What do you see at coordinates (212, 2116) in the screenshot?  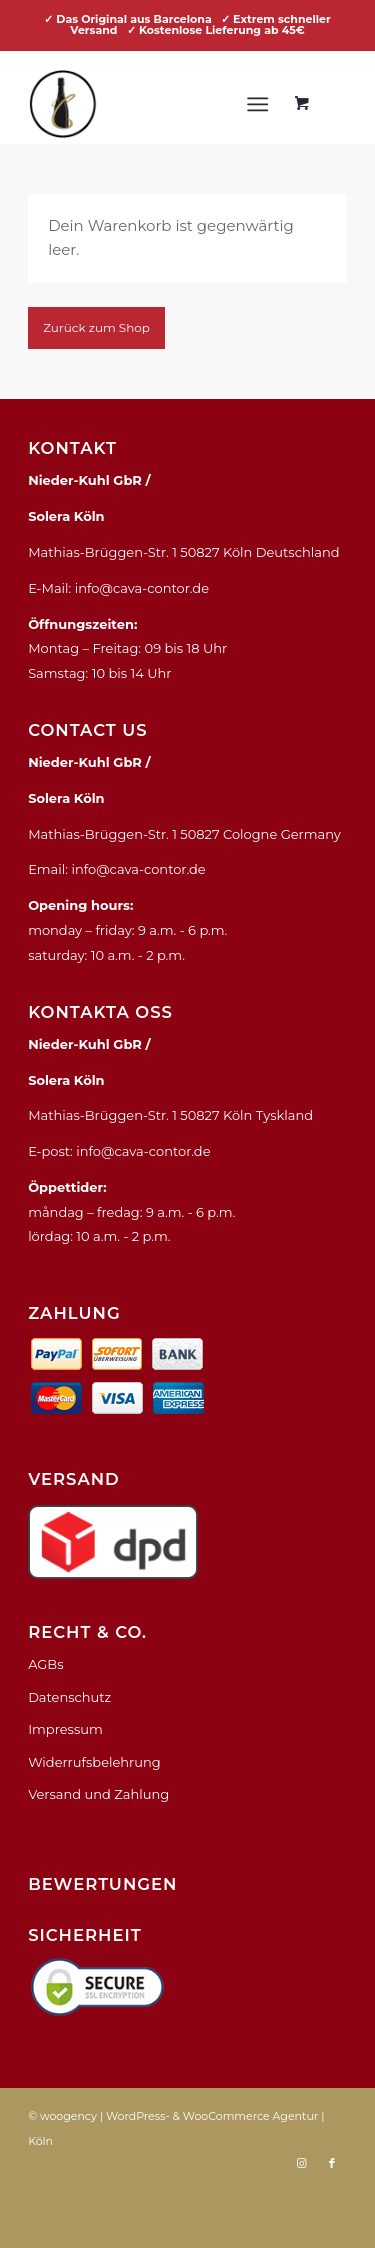 I see `WordPress- & WooCommerce Agentur` at bounding box center [212, 2116].